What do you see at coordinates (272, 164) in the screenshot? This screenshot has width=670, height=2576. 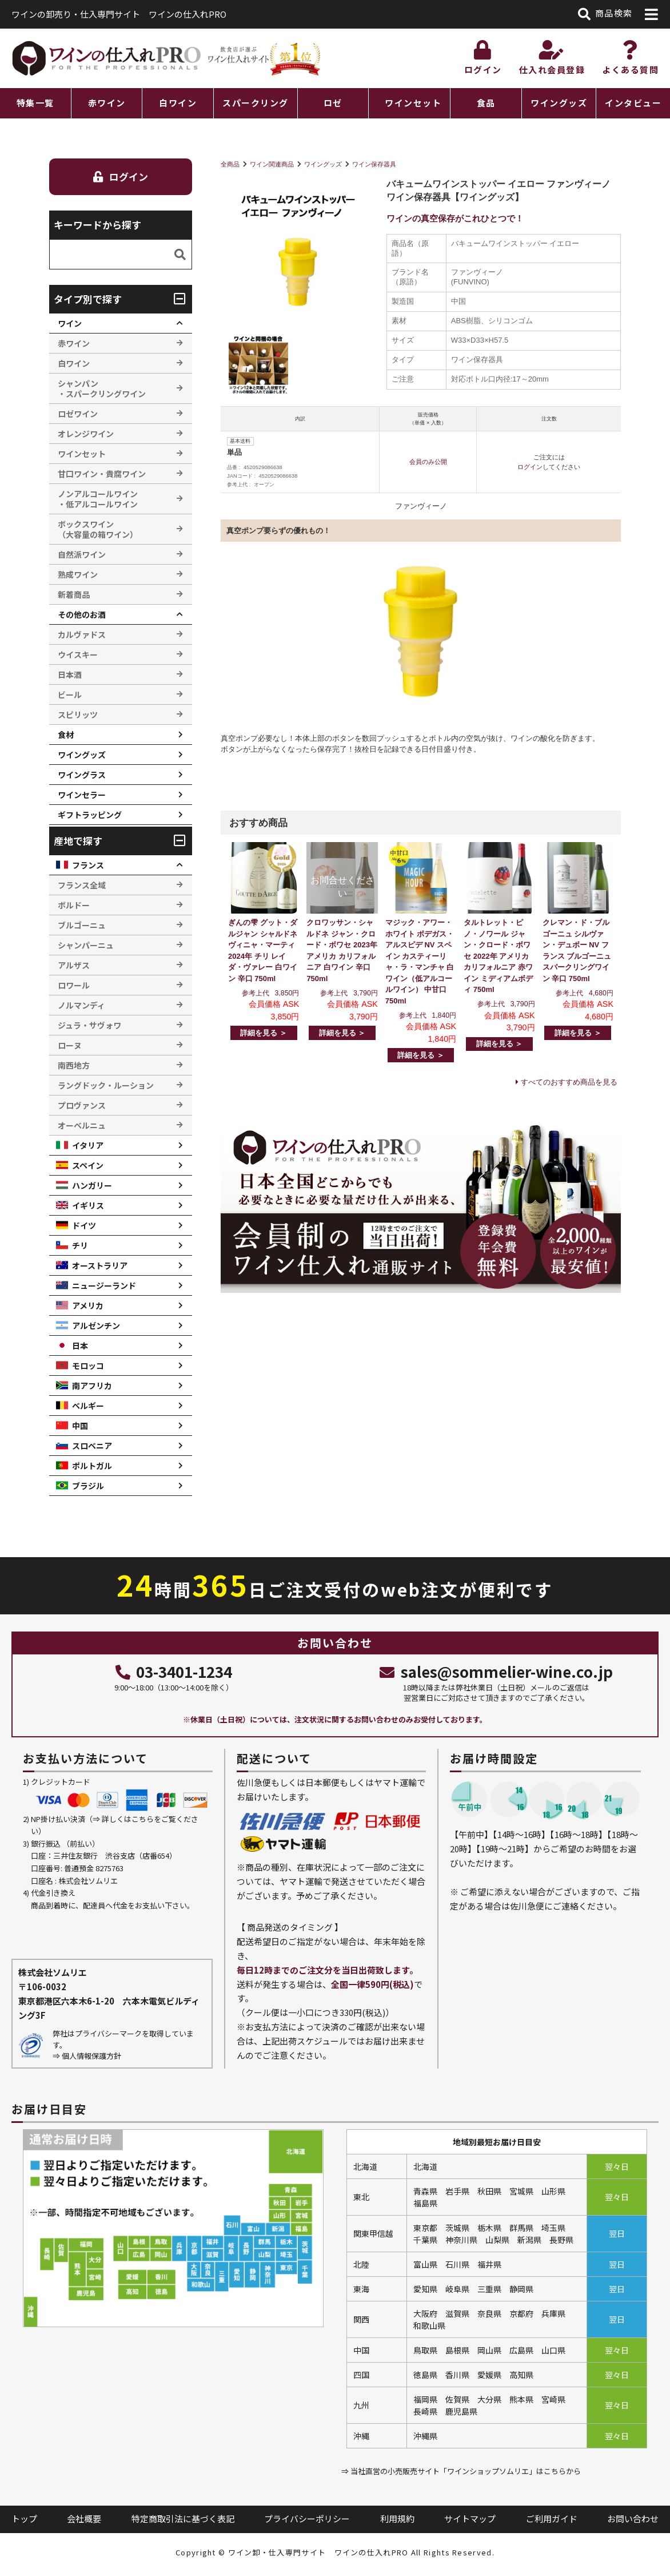 I see `ワイン関連商品` at bounding box center [272, 164].